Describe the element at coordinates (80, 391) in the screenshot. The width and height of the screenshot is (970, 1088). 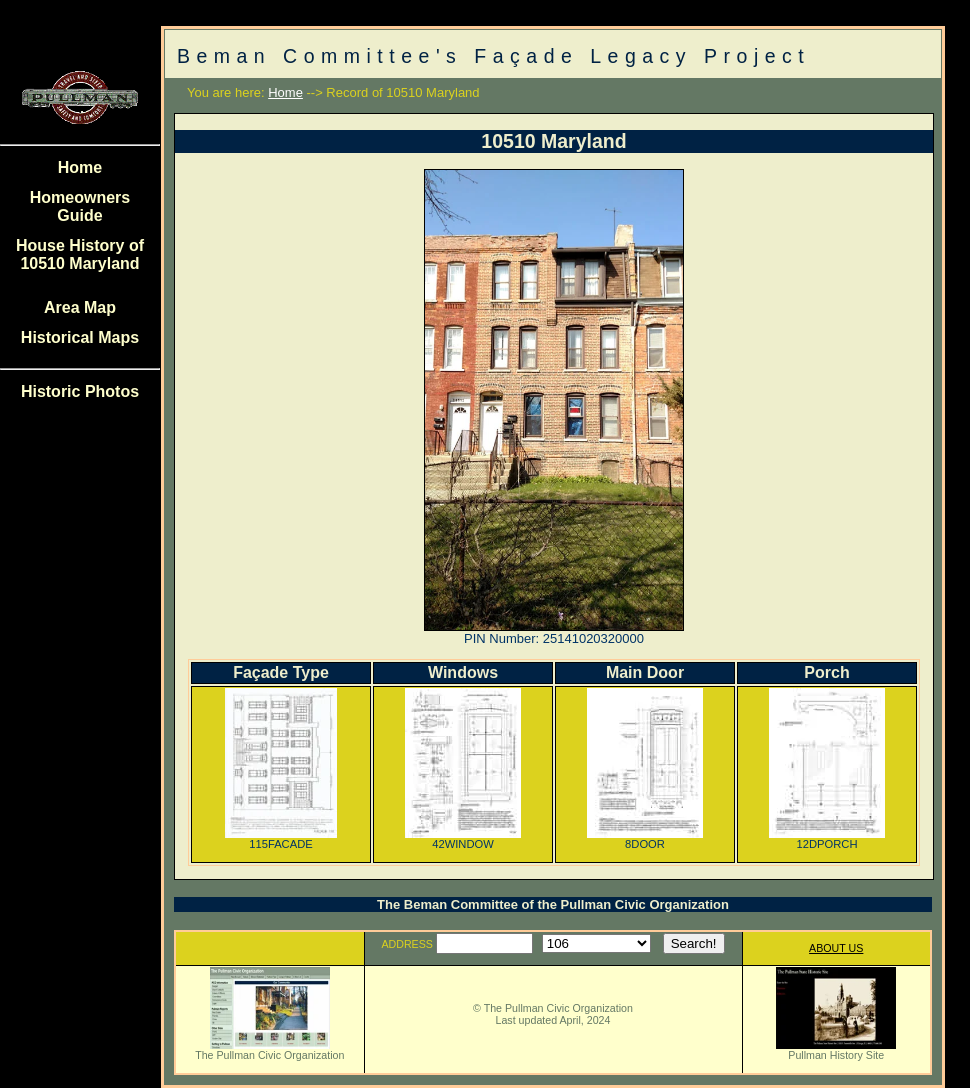
I see `Historic Photos` at that location.